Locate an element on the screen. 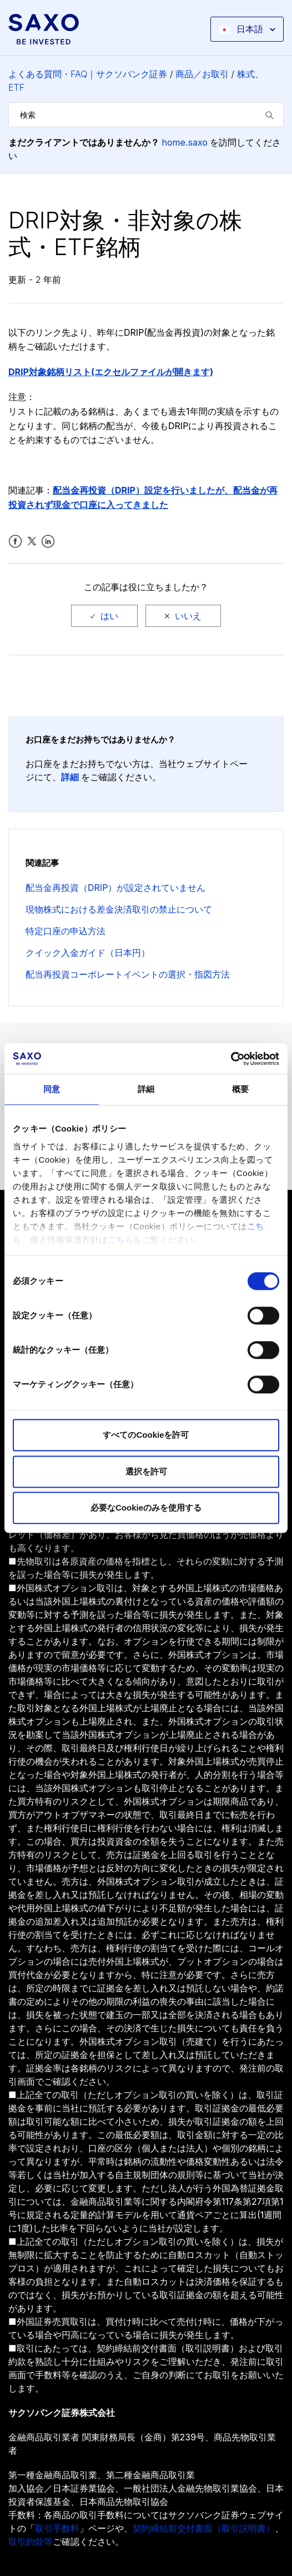 This screenshot has height=2576, width=292. すべてのCookieを許可 is located at coordinates (146, 1434).